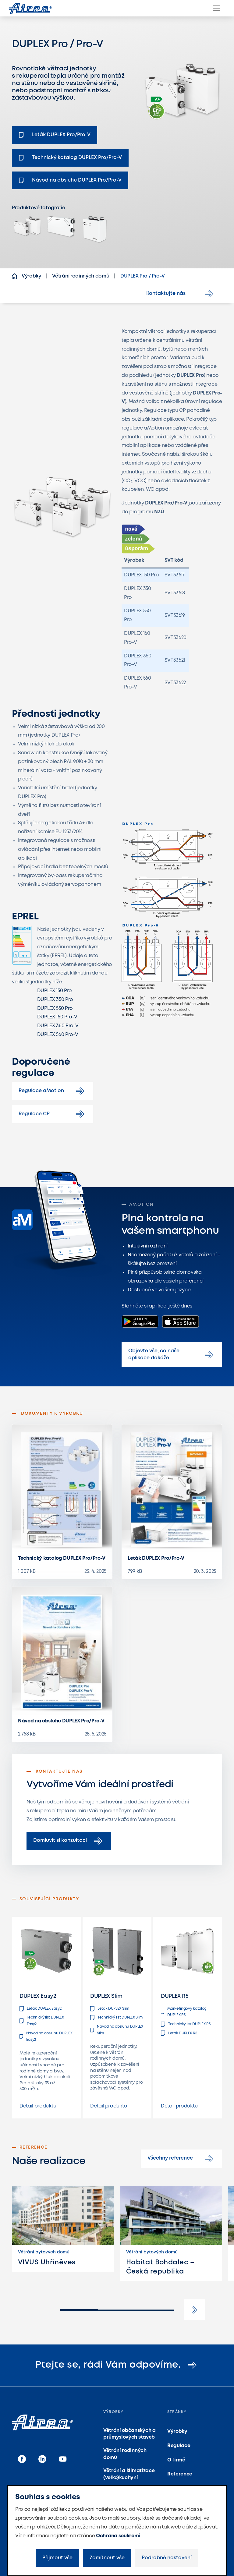 This screenshot has height=2576, width=234. I want to click on Leták DUPLEX Easy2, so click(40, 2009).